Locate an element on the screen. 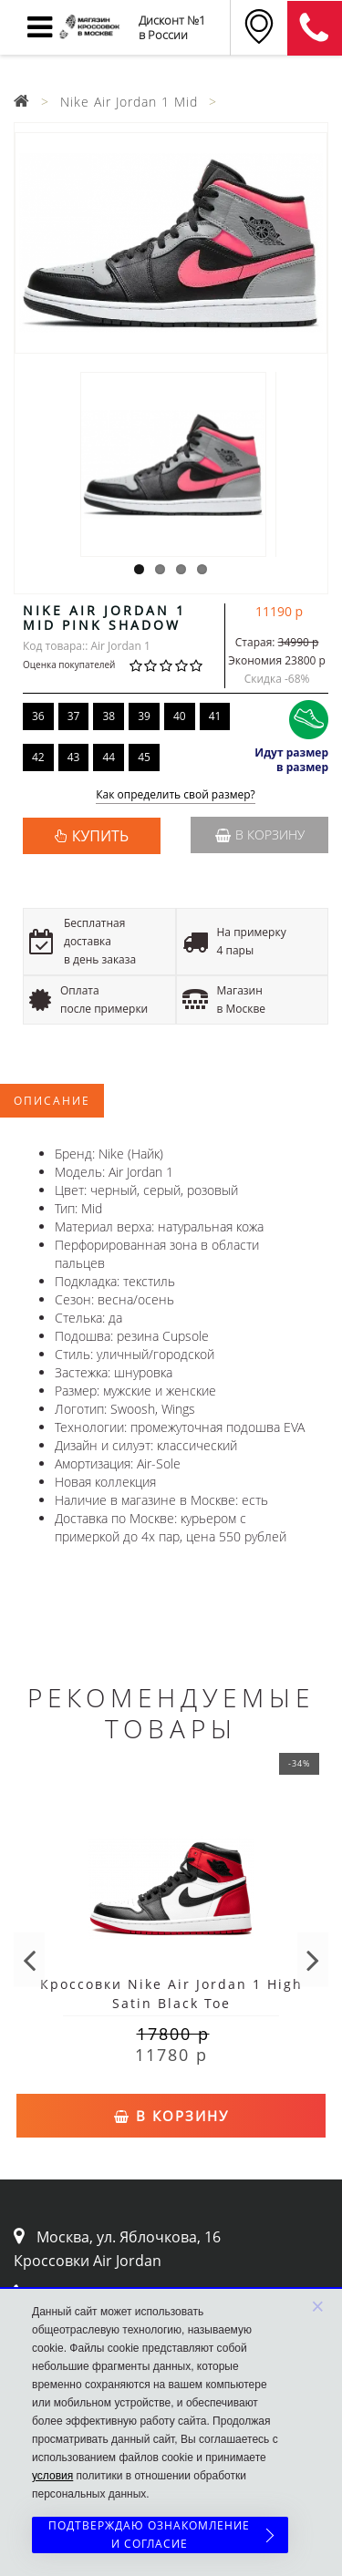  39 is located at coordinates (144, 716).